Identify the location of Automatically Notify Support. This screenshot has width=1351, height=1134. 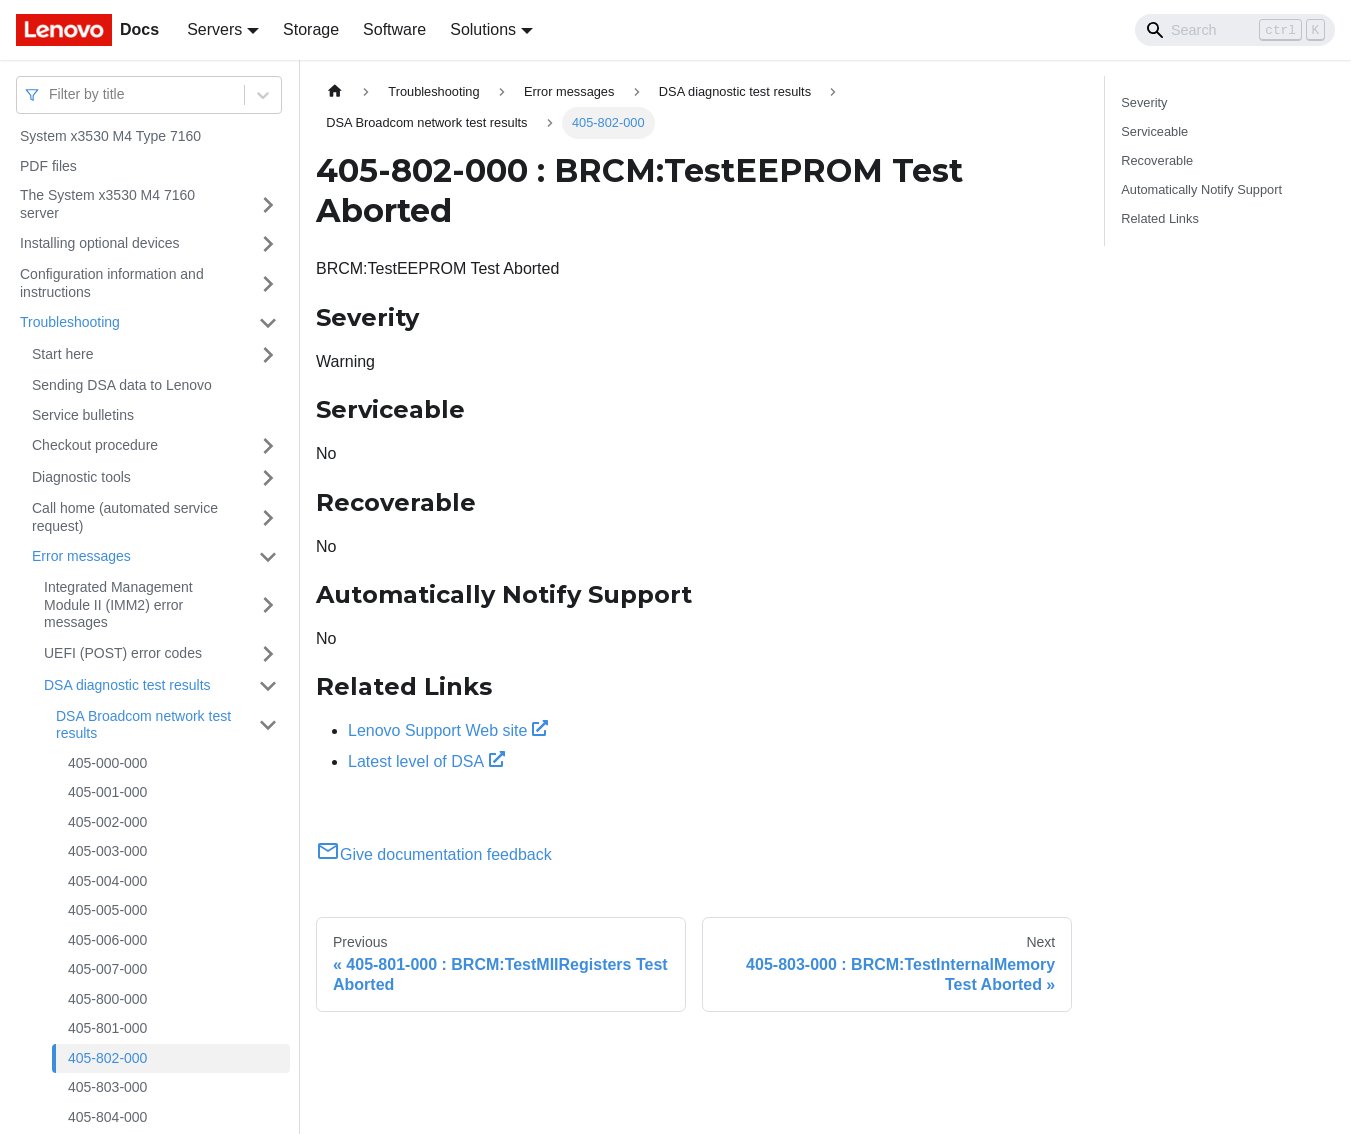
(1201, 189).